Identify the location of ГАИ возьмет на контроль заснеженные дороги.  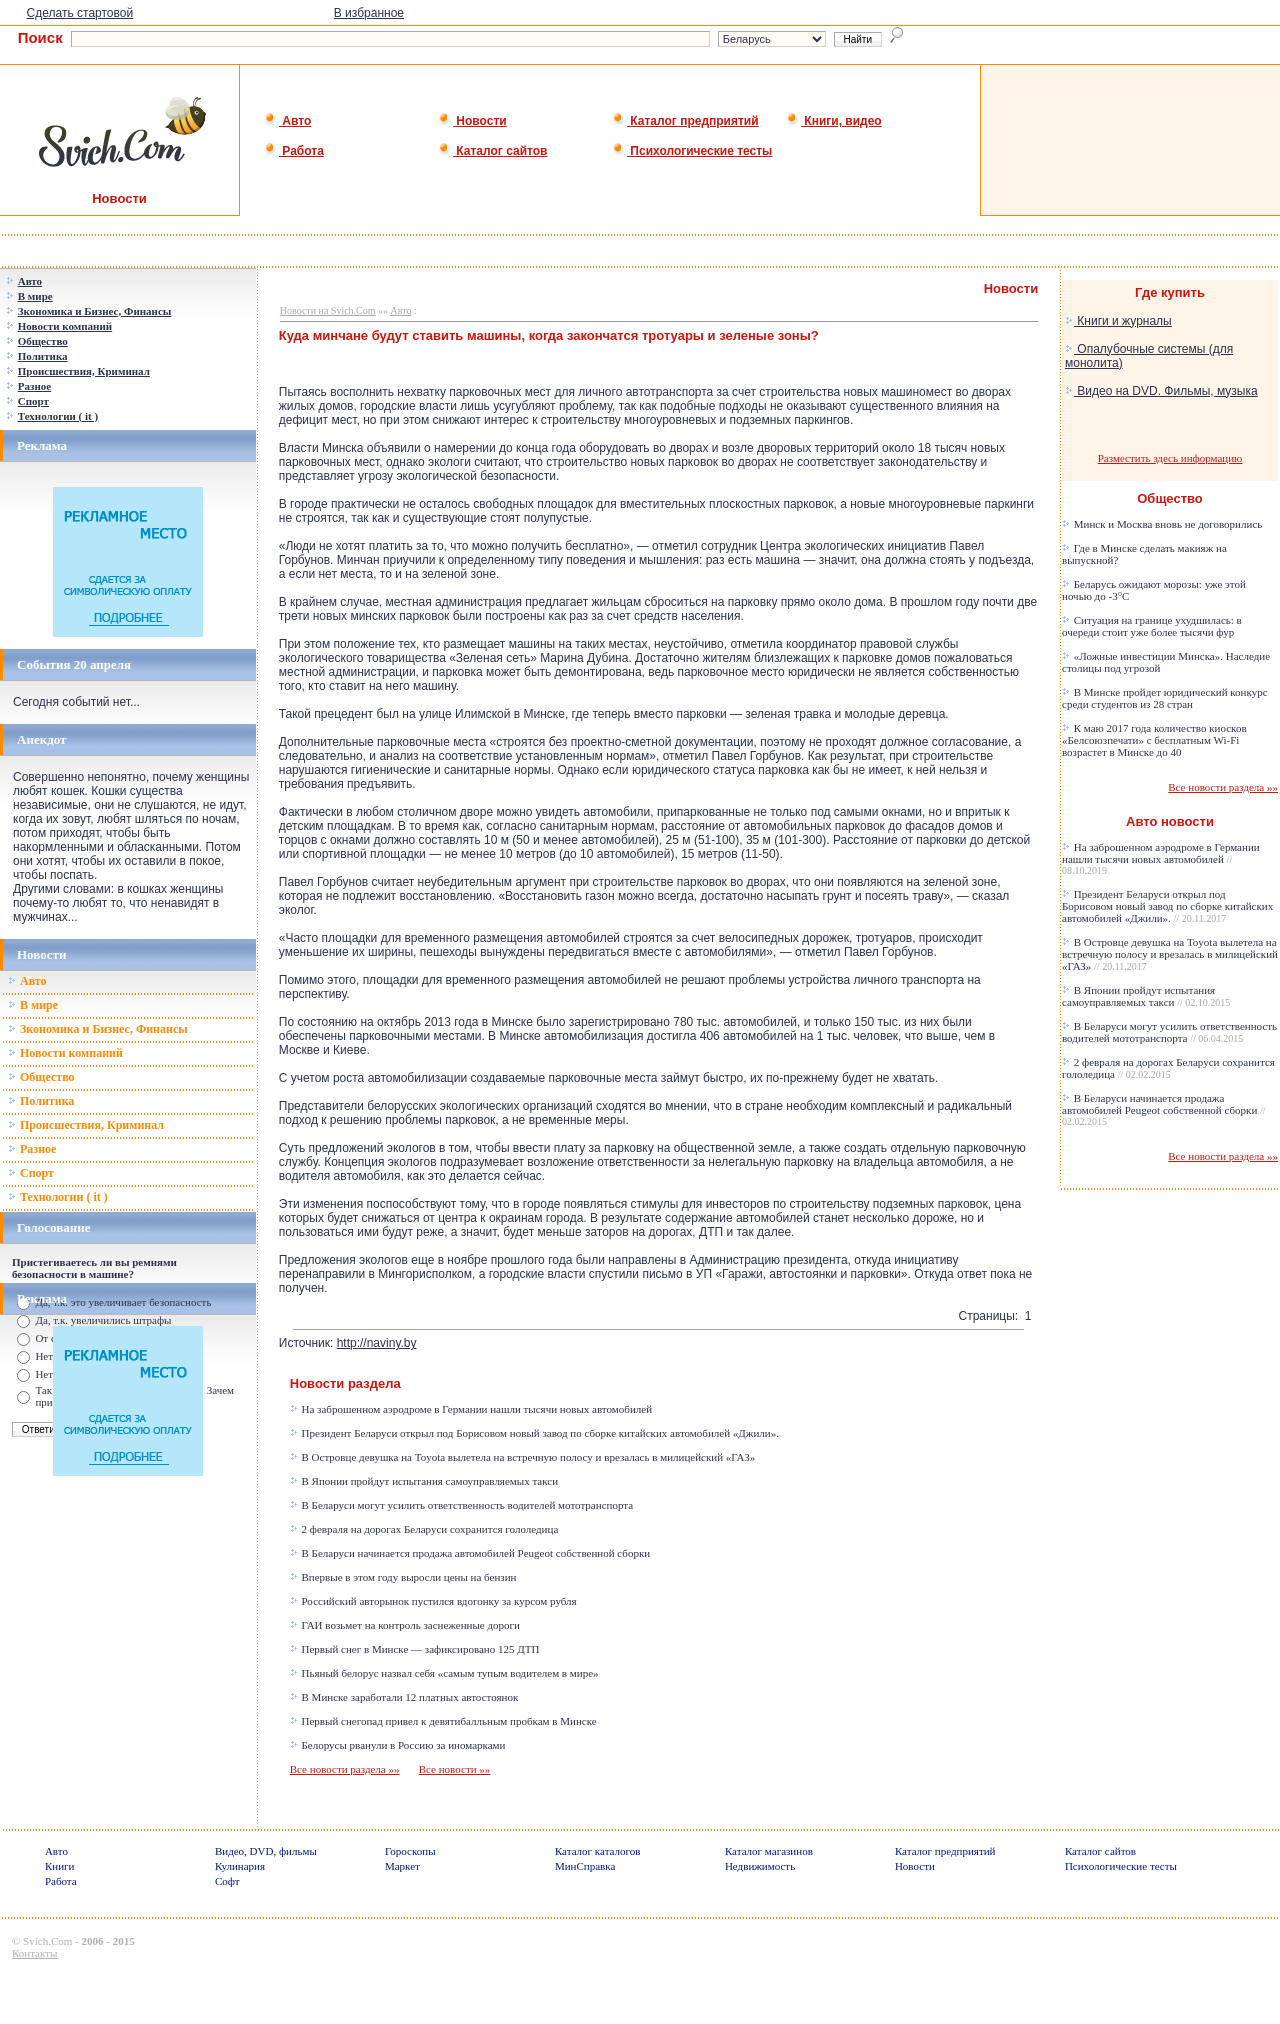
(405, 1625).